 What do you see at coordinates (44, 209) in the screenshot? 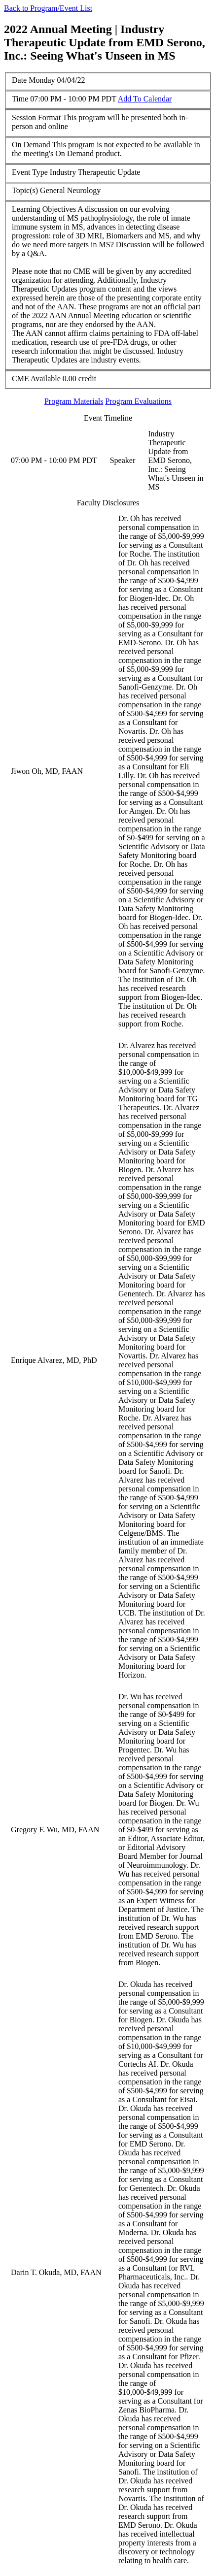
I see `Learning Objectives` at bounding box center [44, 209].